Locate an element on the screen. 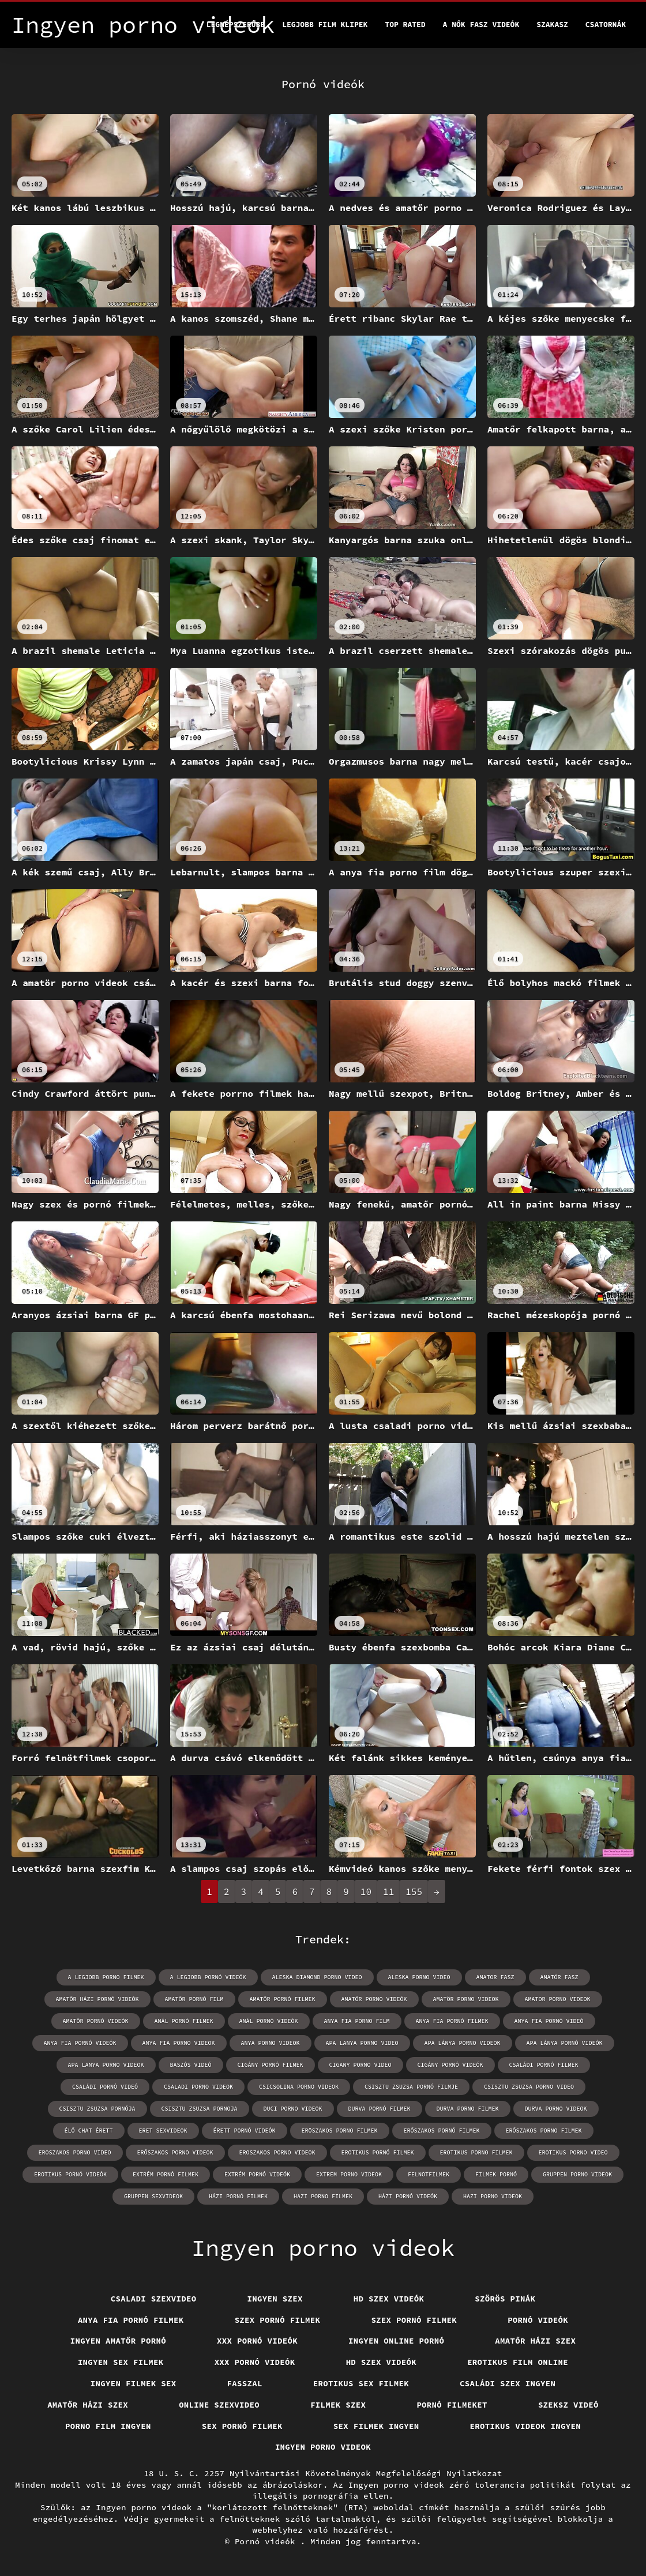  amatőr pornó videók is located at coordinates (96, 2021).